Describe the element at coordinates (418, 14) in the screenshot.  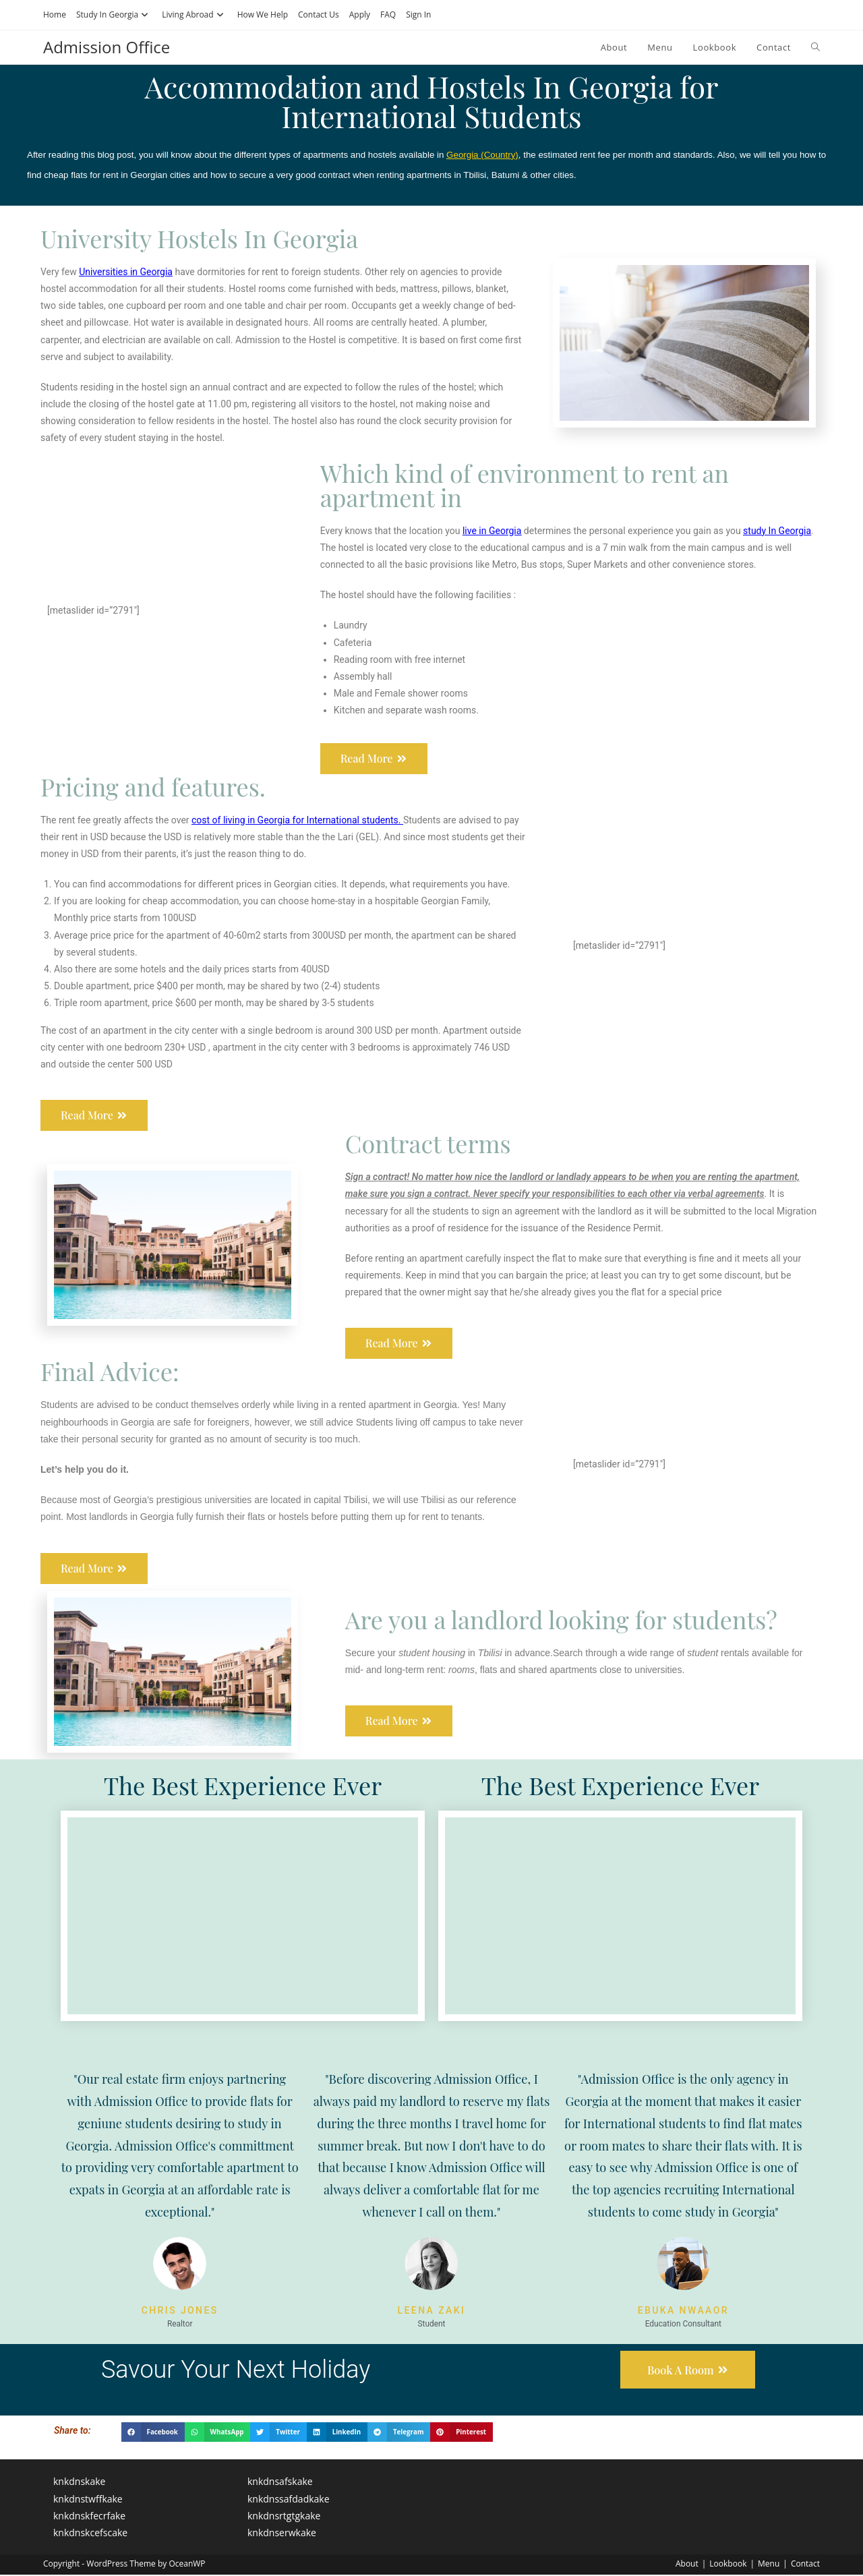
I see `Sign In` at that location.